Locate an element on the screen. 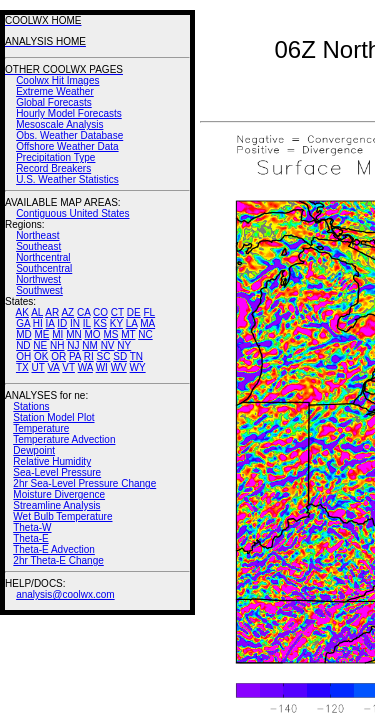  Relative Humidity is located at coordinates (52, 461).